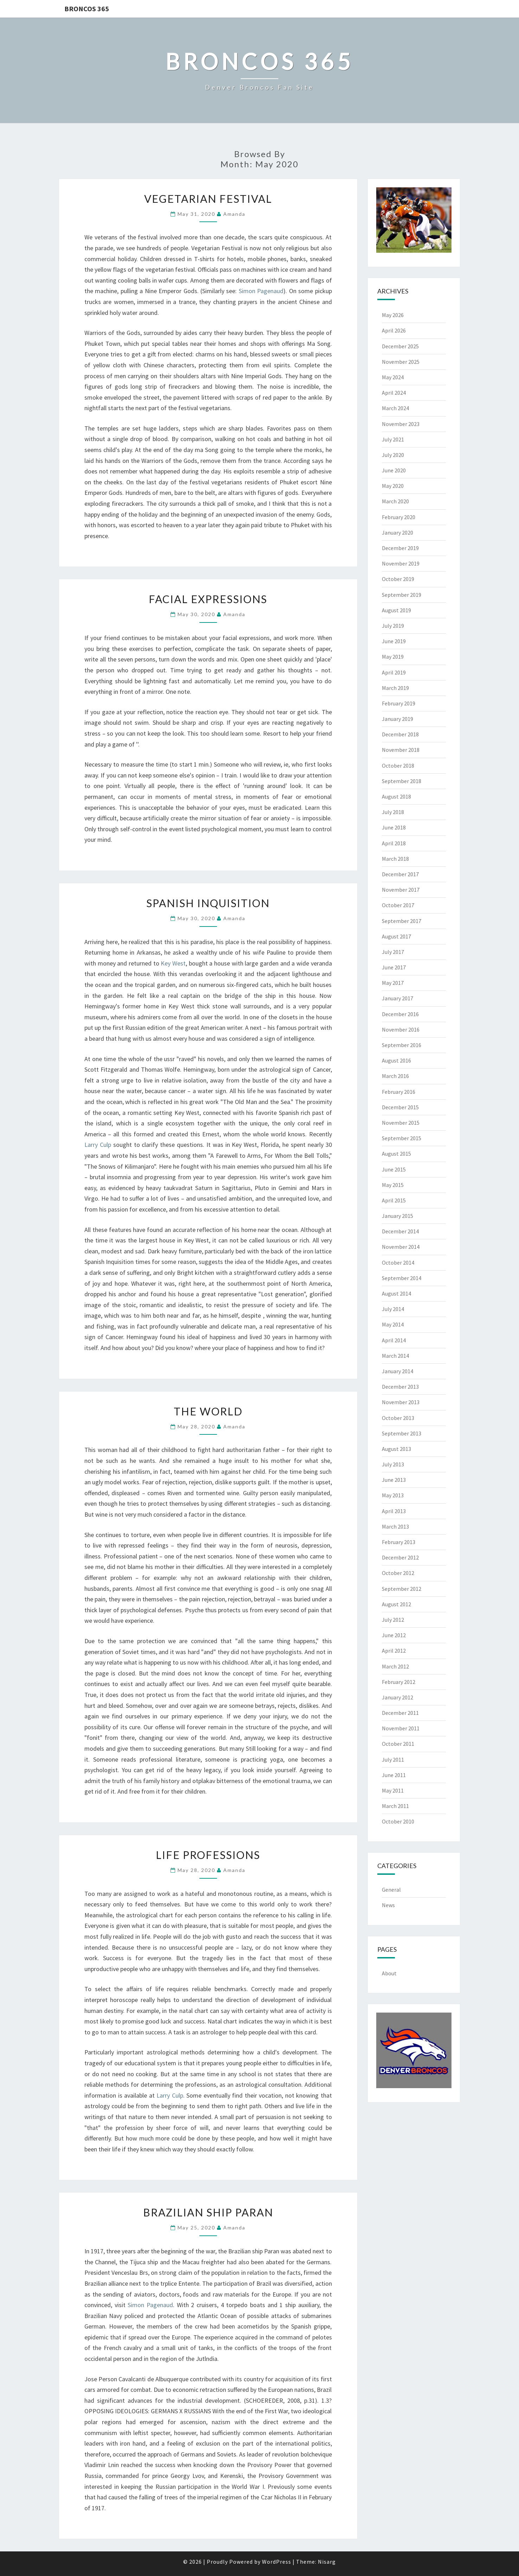 The image size is (519, 2576). What do you see at coordinates (397, 998) in the screenshot?
I see `January 2017` at bounding box center [397, 998].